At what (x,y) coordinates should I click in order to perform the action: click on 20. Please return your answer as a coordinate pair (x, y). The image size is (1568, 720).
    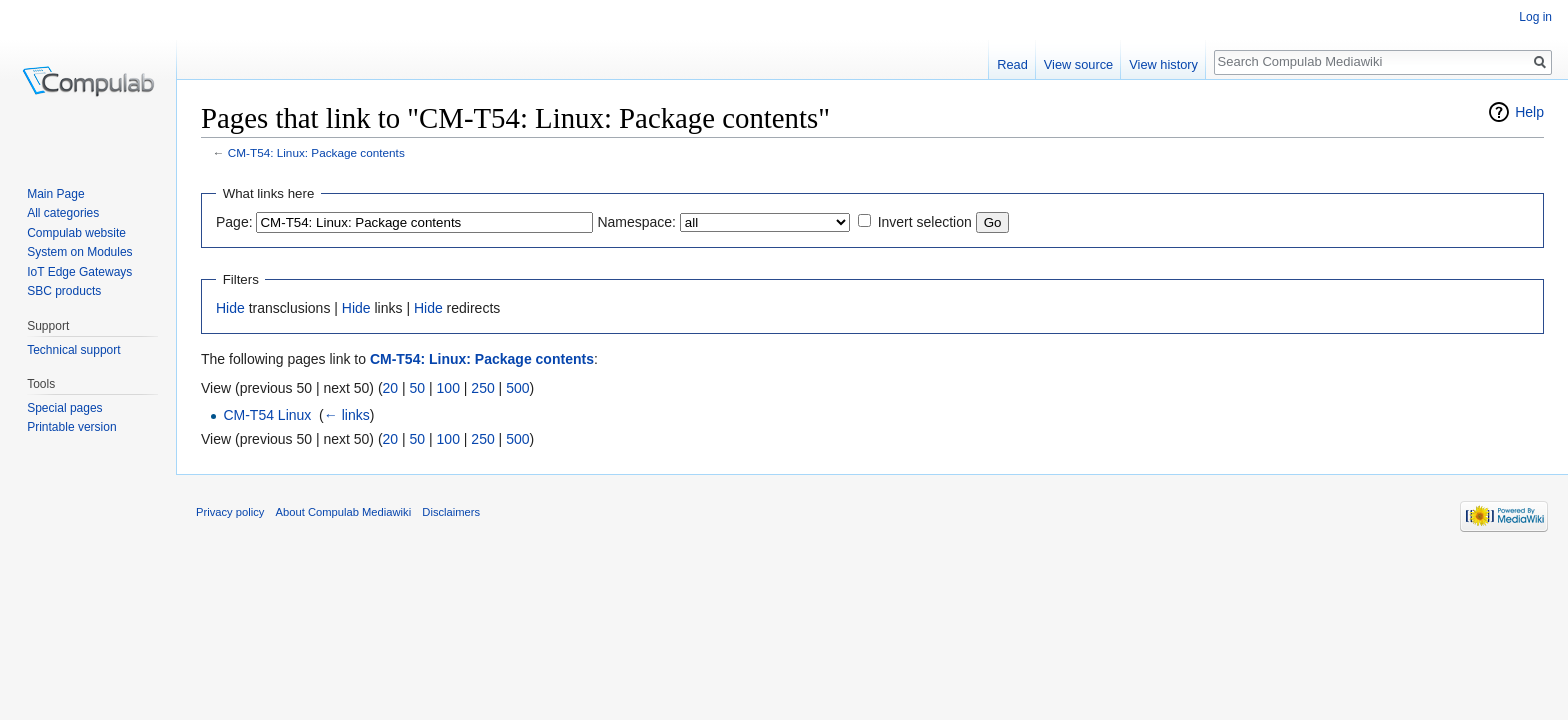
    Looking at the image, I should click on (391, 388).